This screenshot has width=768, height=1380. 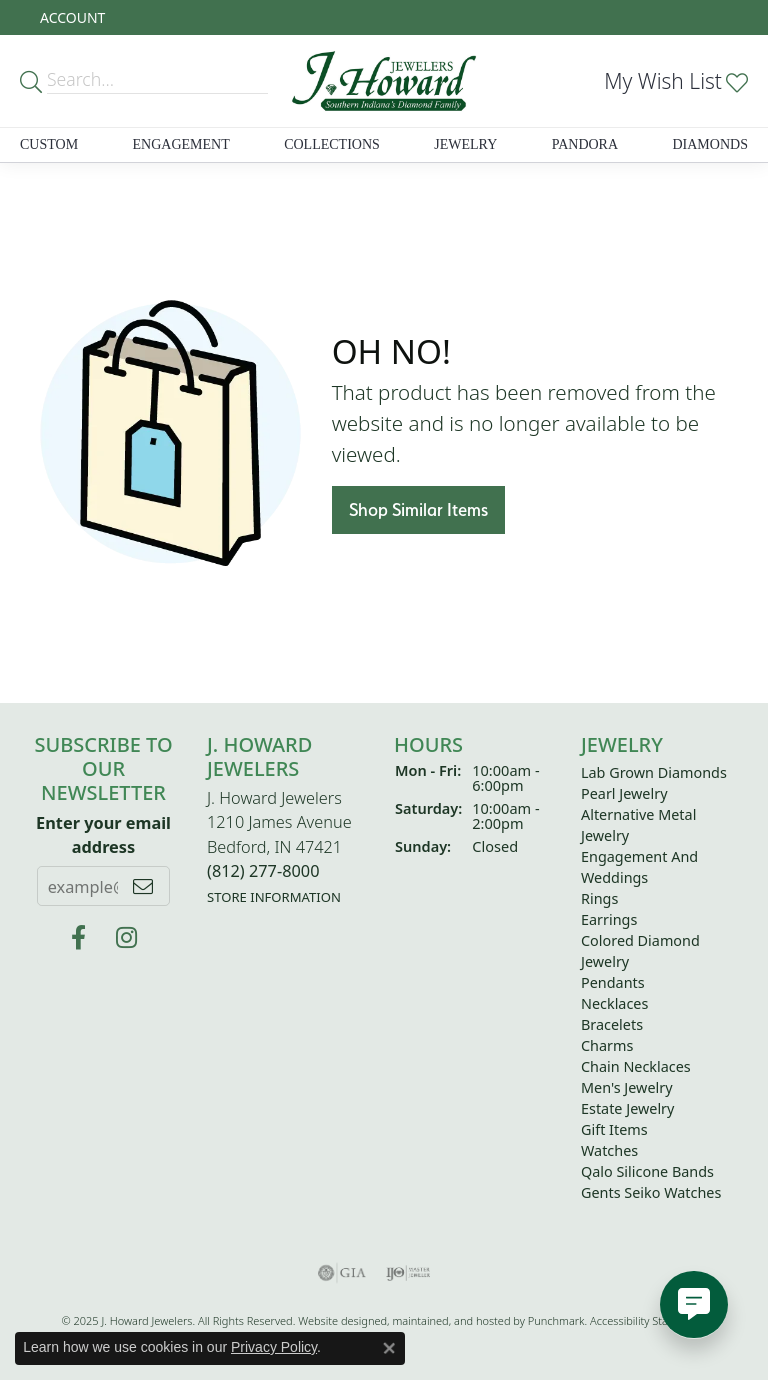 I want to click on Gift Items [menuitem], so click(x=614, y=1129).